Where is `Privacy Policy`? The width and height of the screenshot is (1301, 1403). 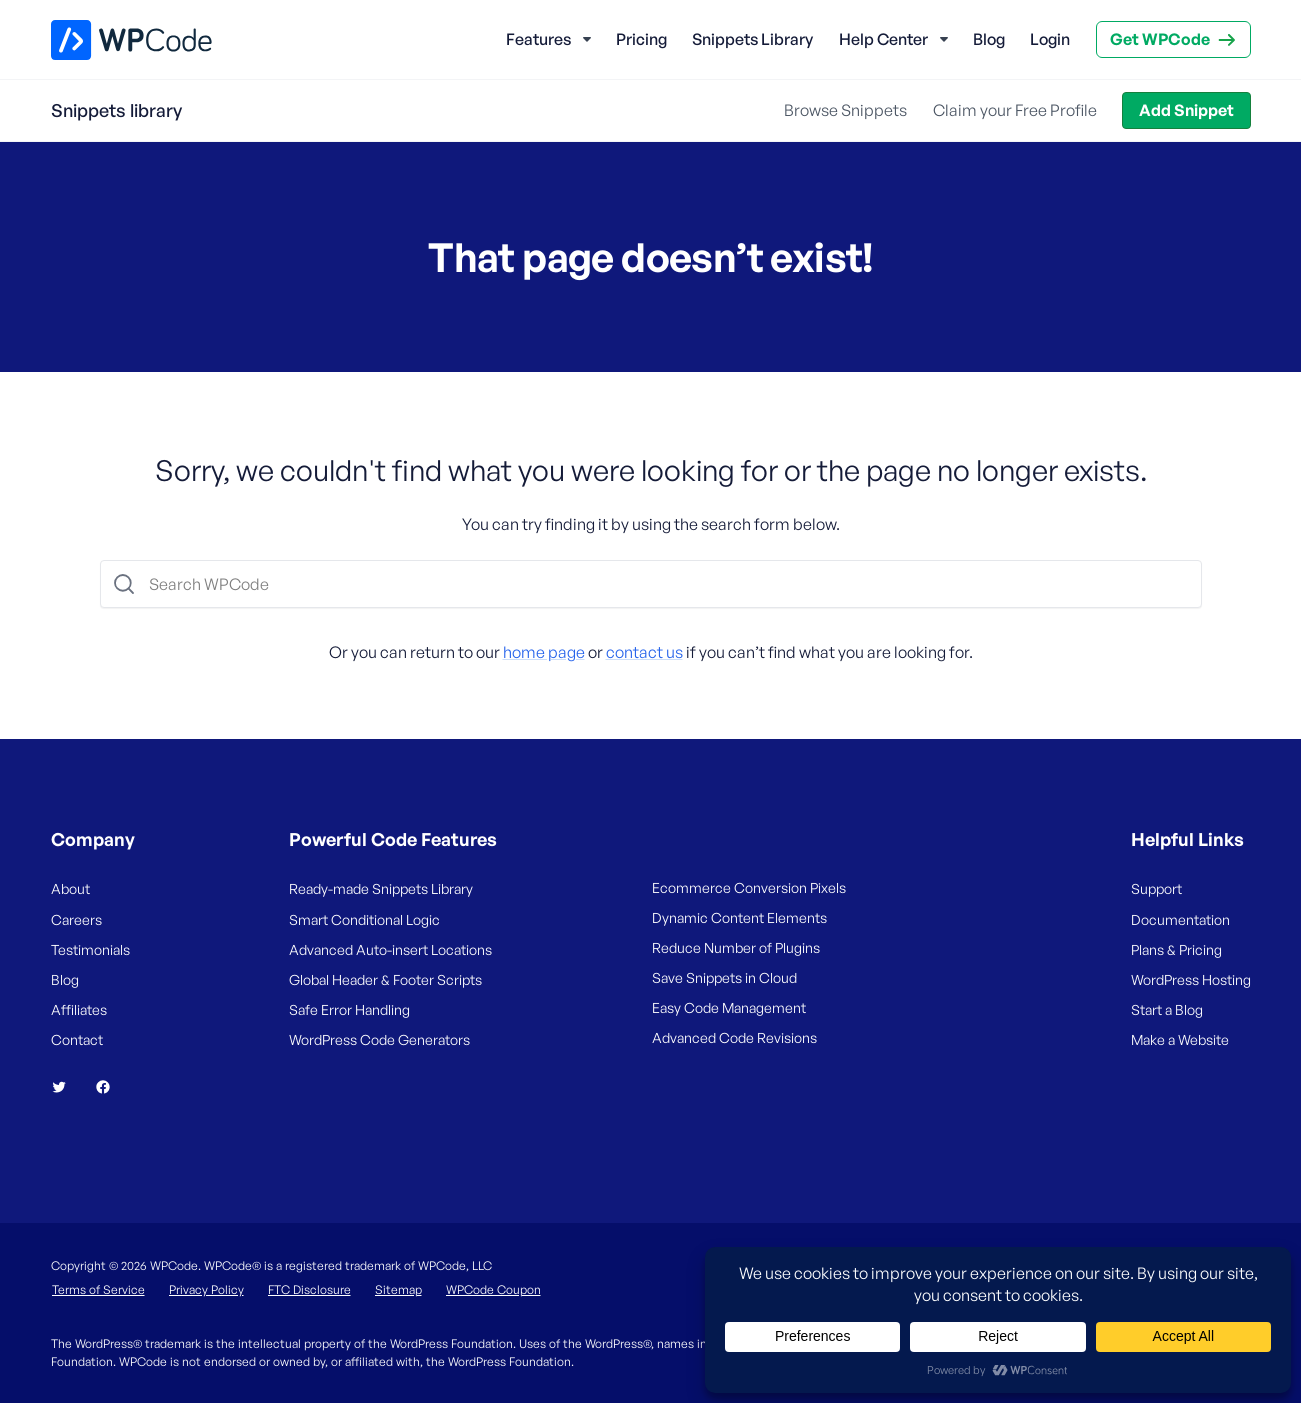
Privacy Policy is located at coordinates (206, 1289).